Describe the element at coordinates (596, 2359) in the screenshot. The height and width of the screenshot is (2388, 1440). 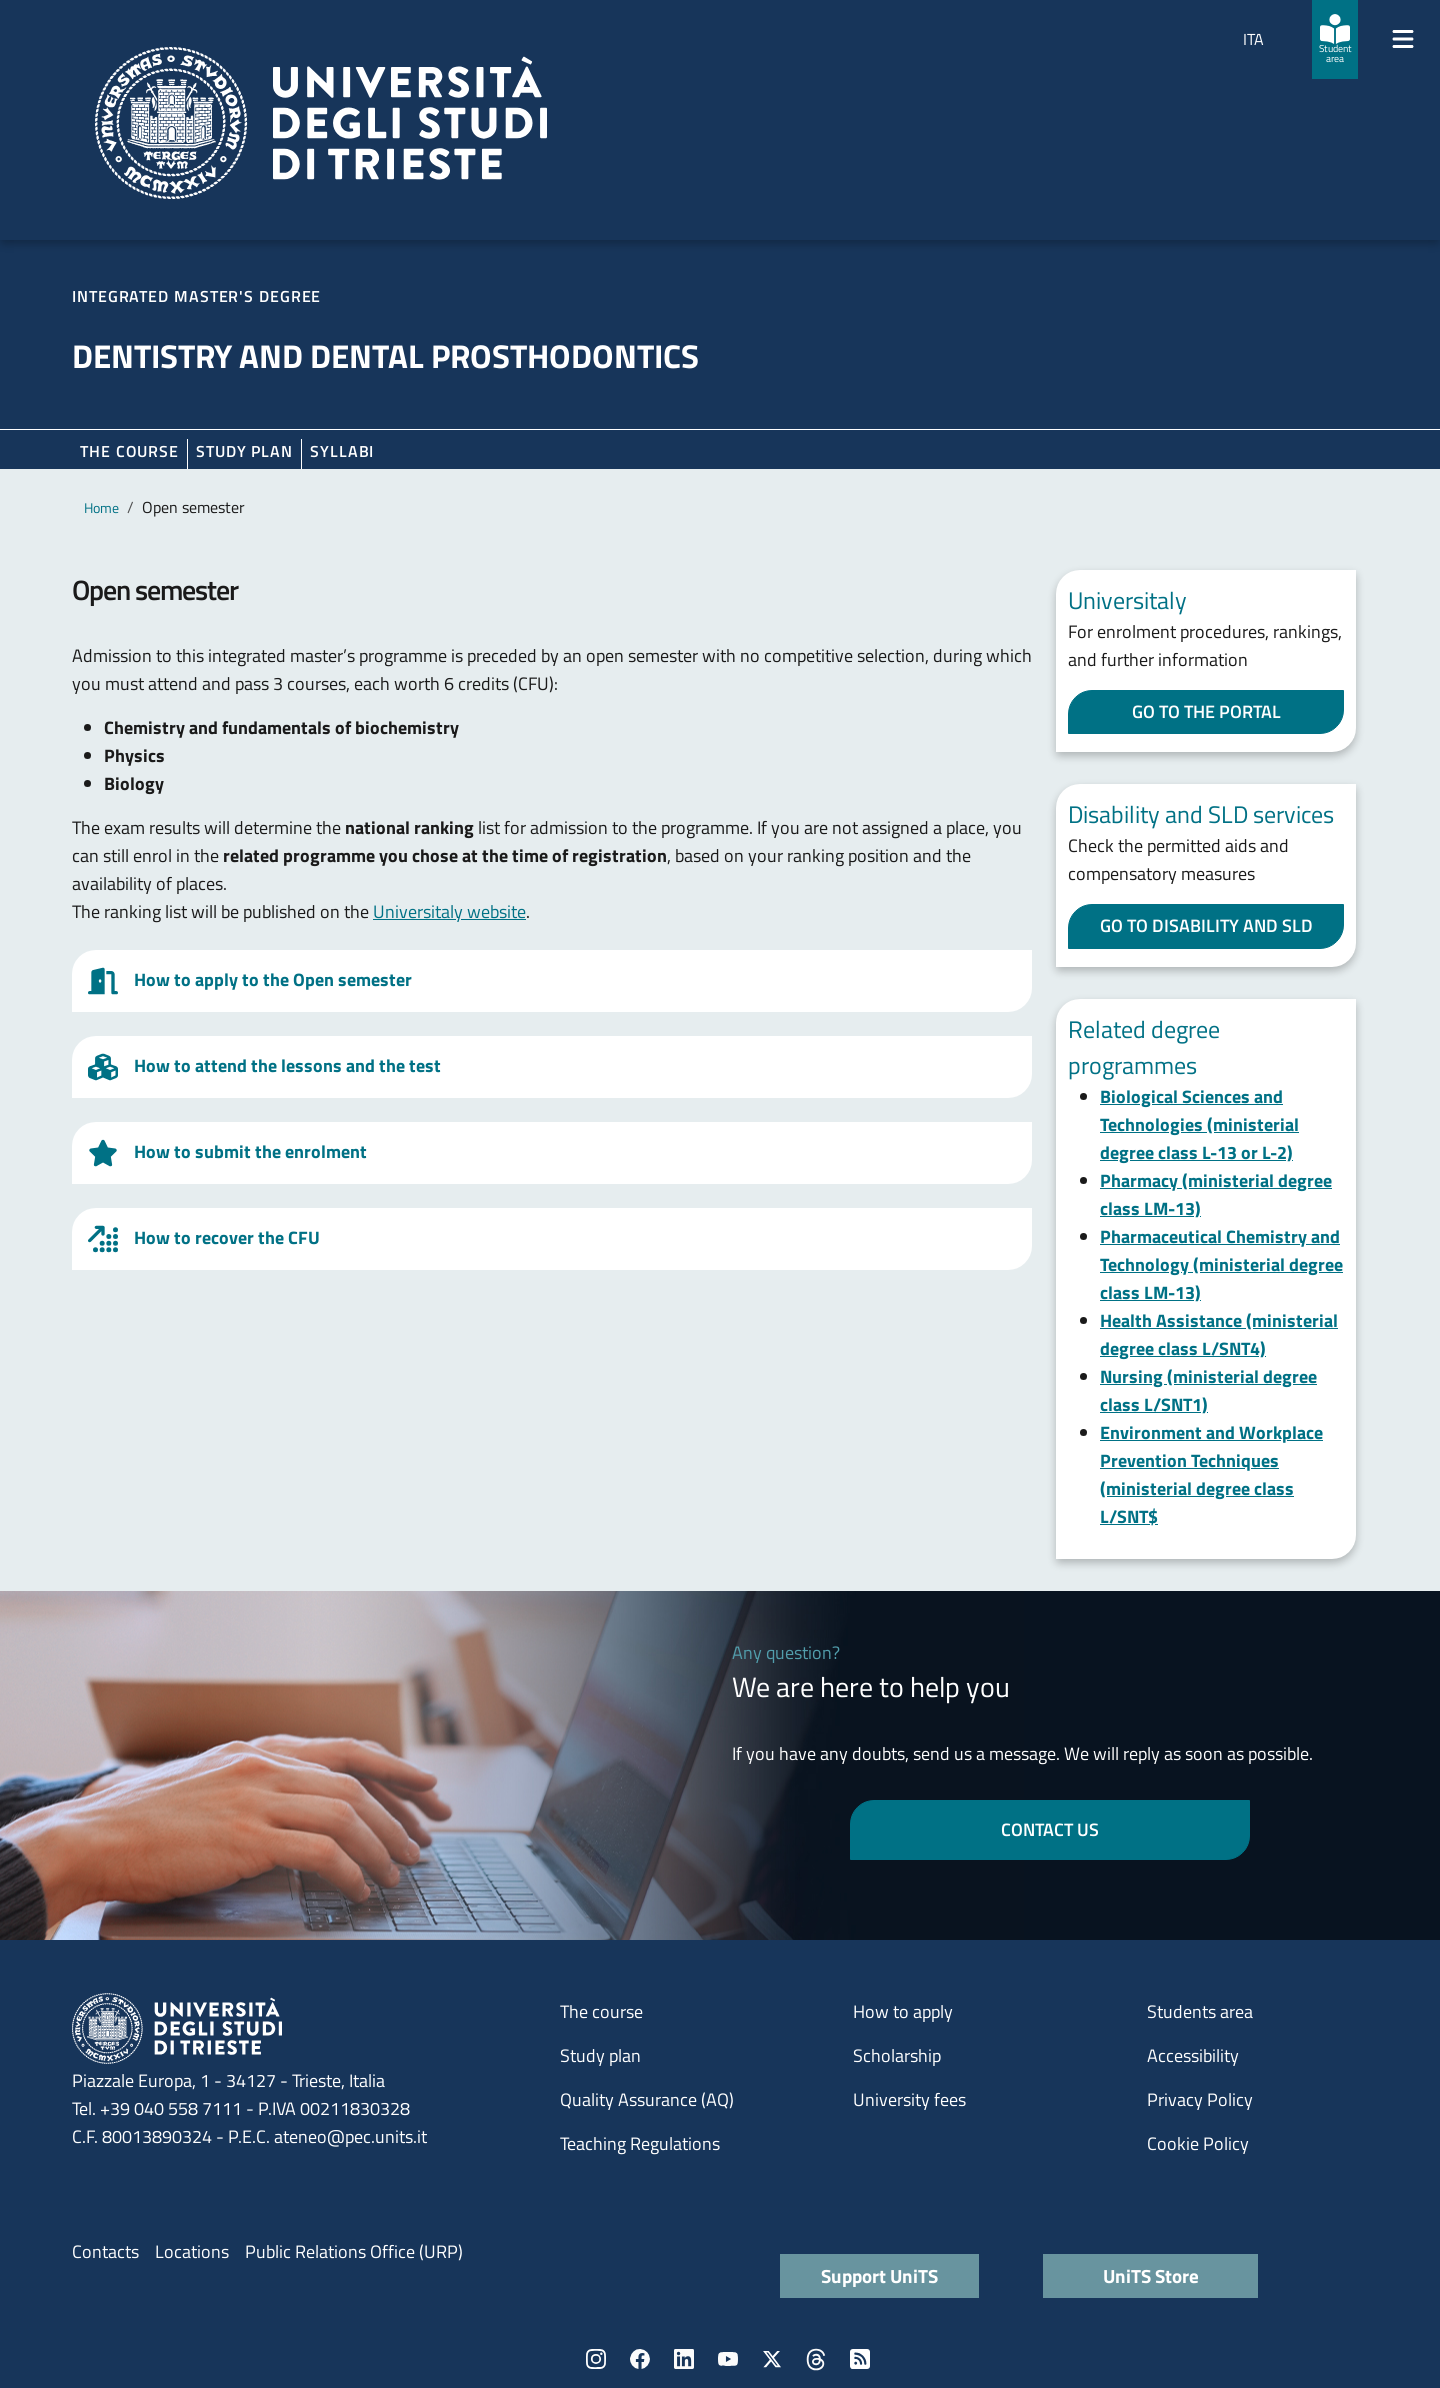
I see `Instagram` at that location.